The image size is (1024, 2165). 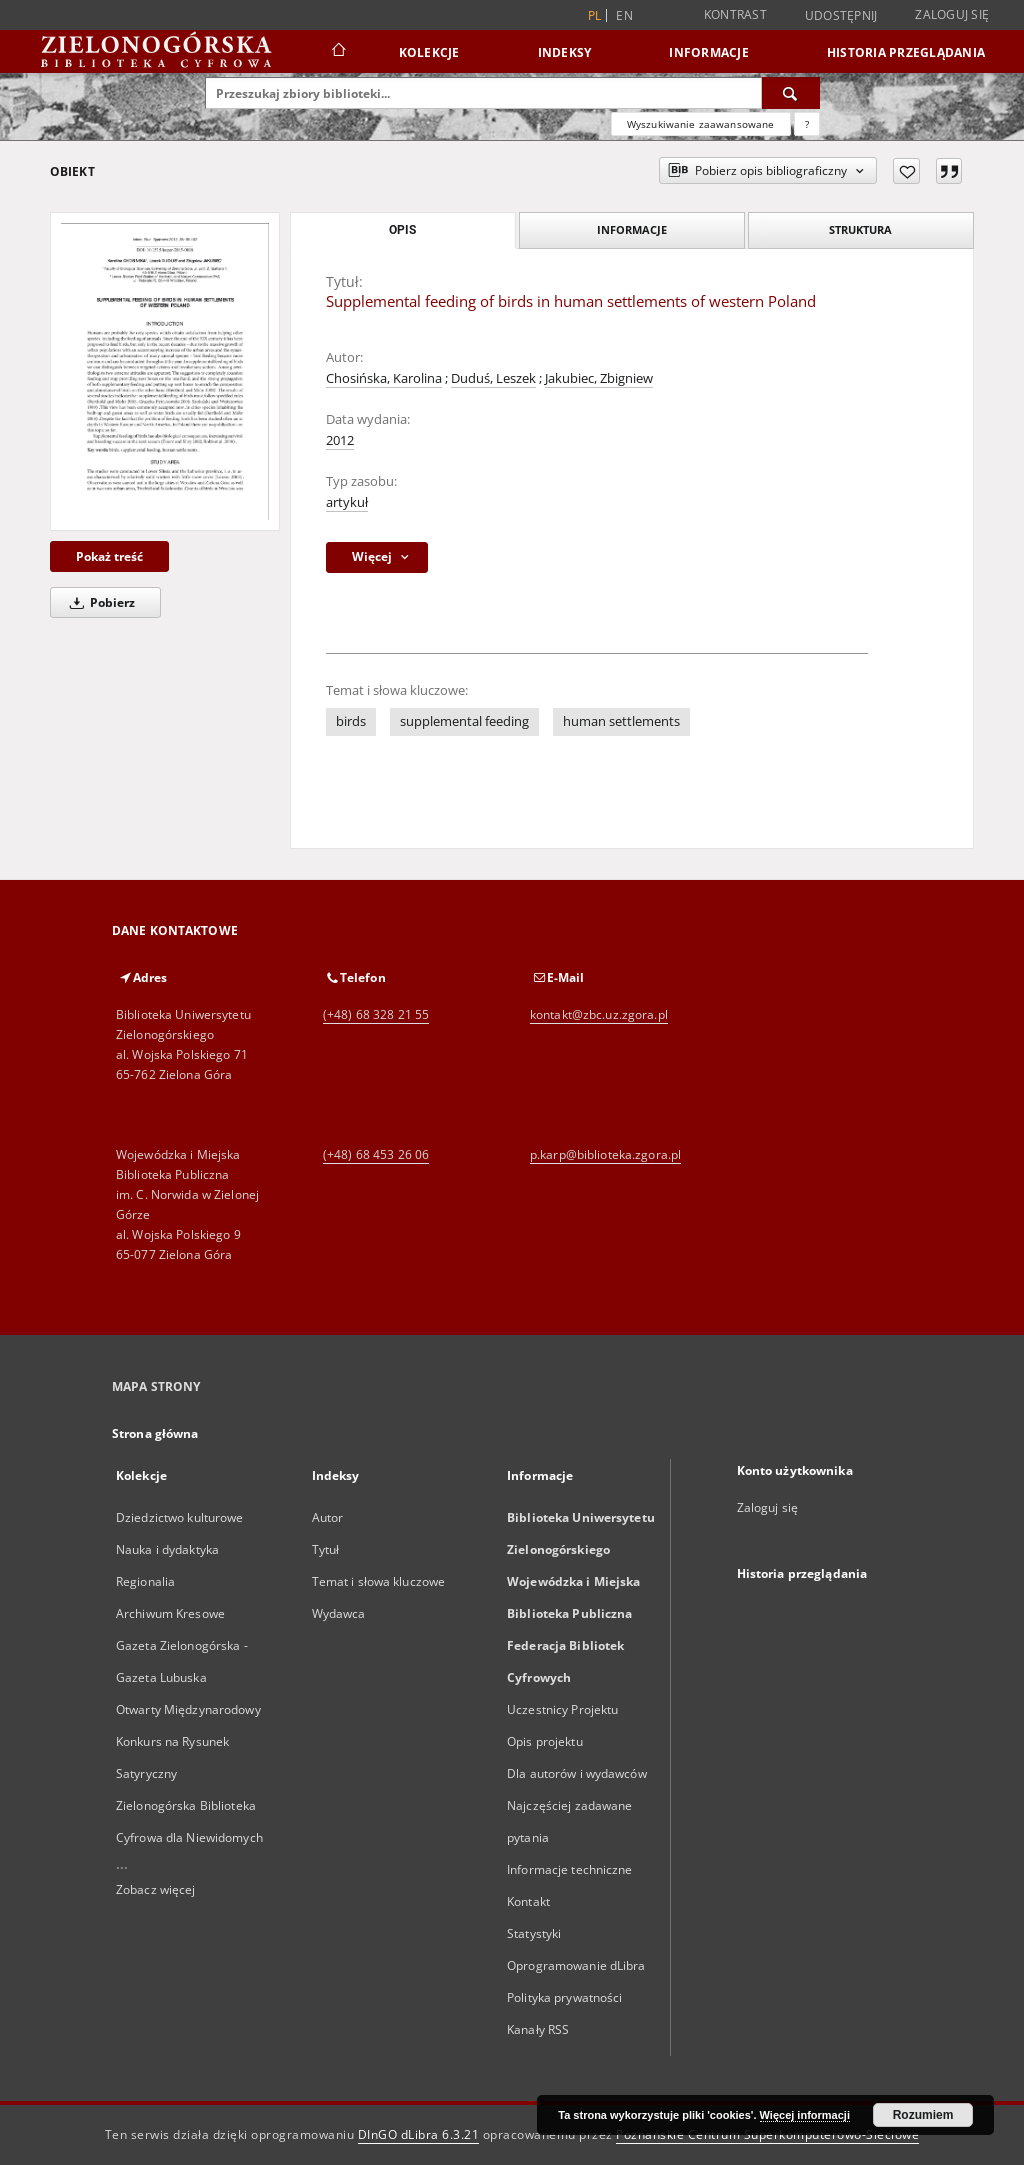 What do you see at coordinates (538, 2029) in the screenshot?
I see `Kanały RSS` at bounding box center [538, 2029].